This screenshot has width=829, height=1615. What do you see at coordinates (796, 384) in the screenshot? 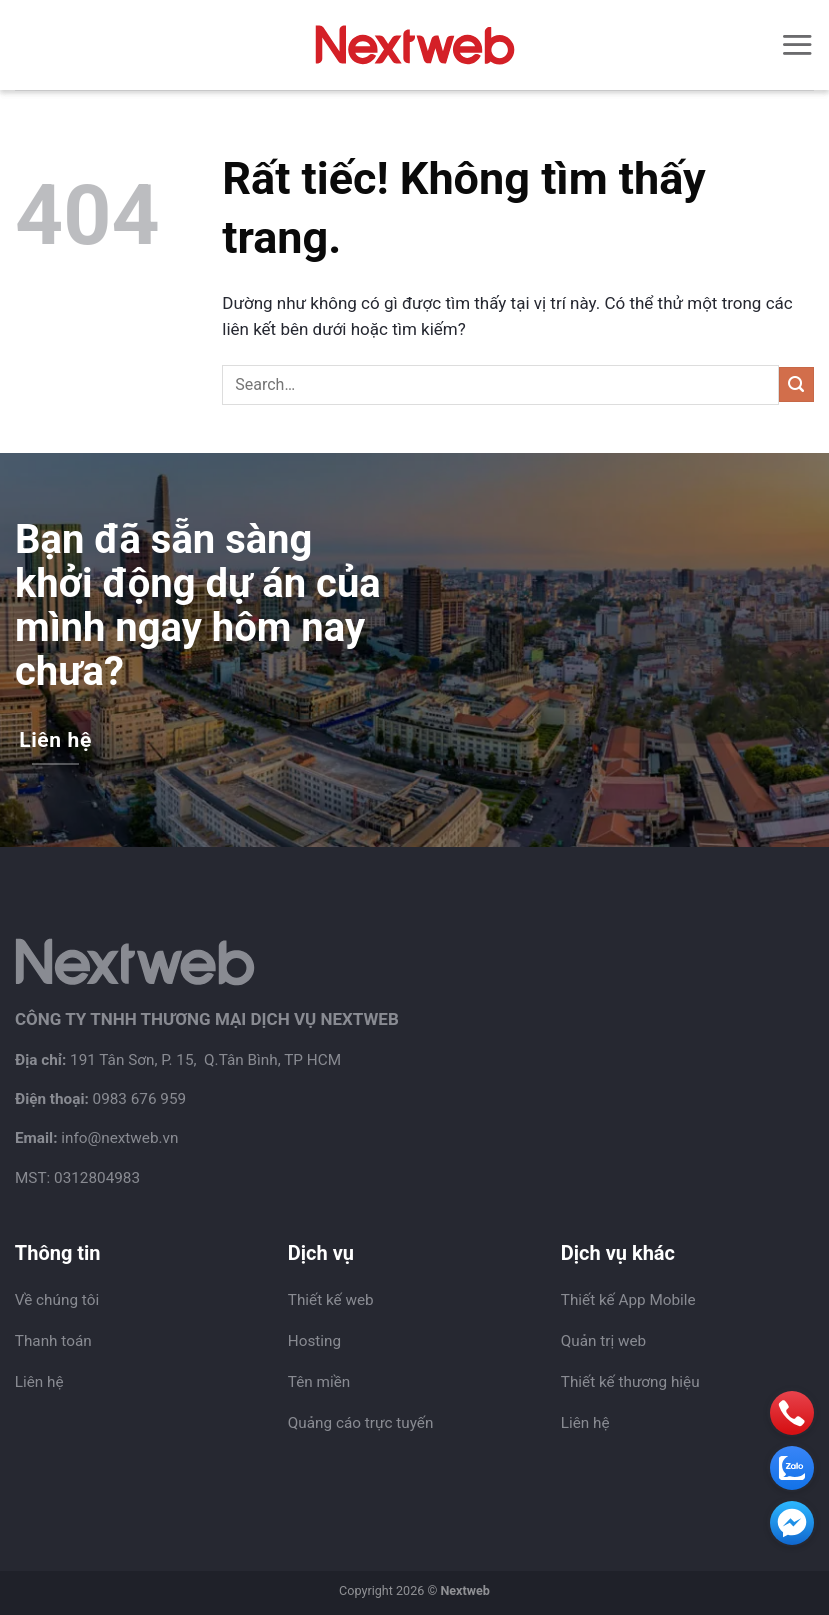
I see `[Gửi]` at bounding box center [796, 384].